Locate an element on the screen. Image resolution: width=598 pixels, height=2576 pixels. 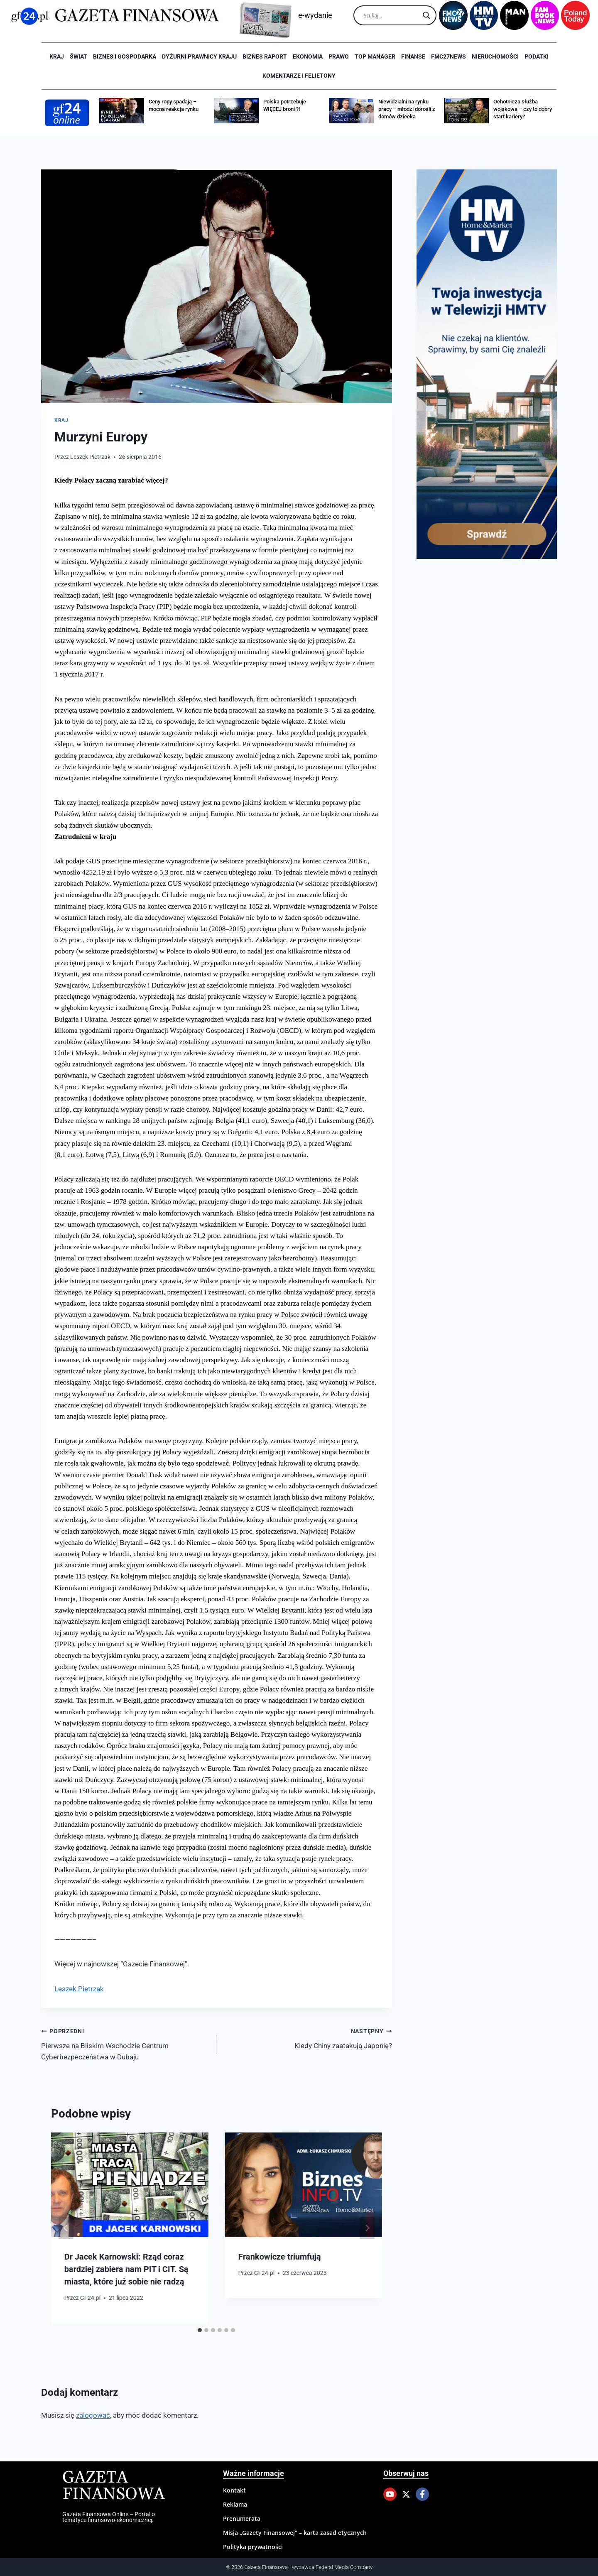
GF24.pl is located at coordinates (90, 2297).